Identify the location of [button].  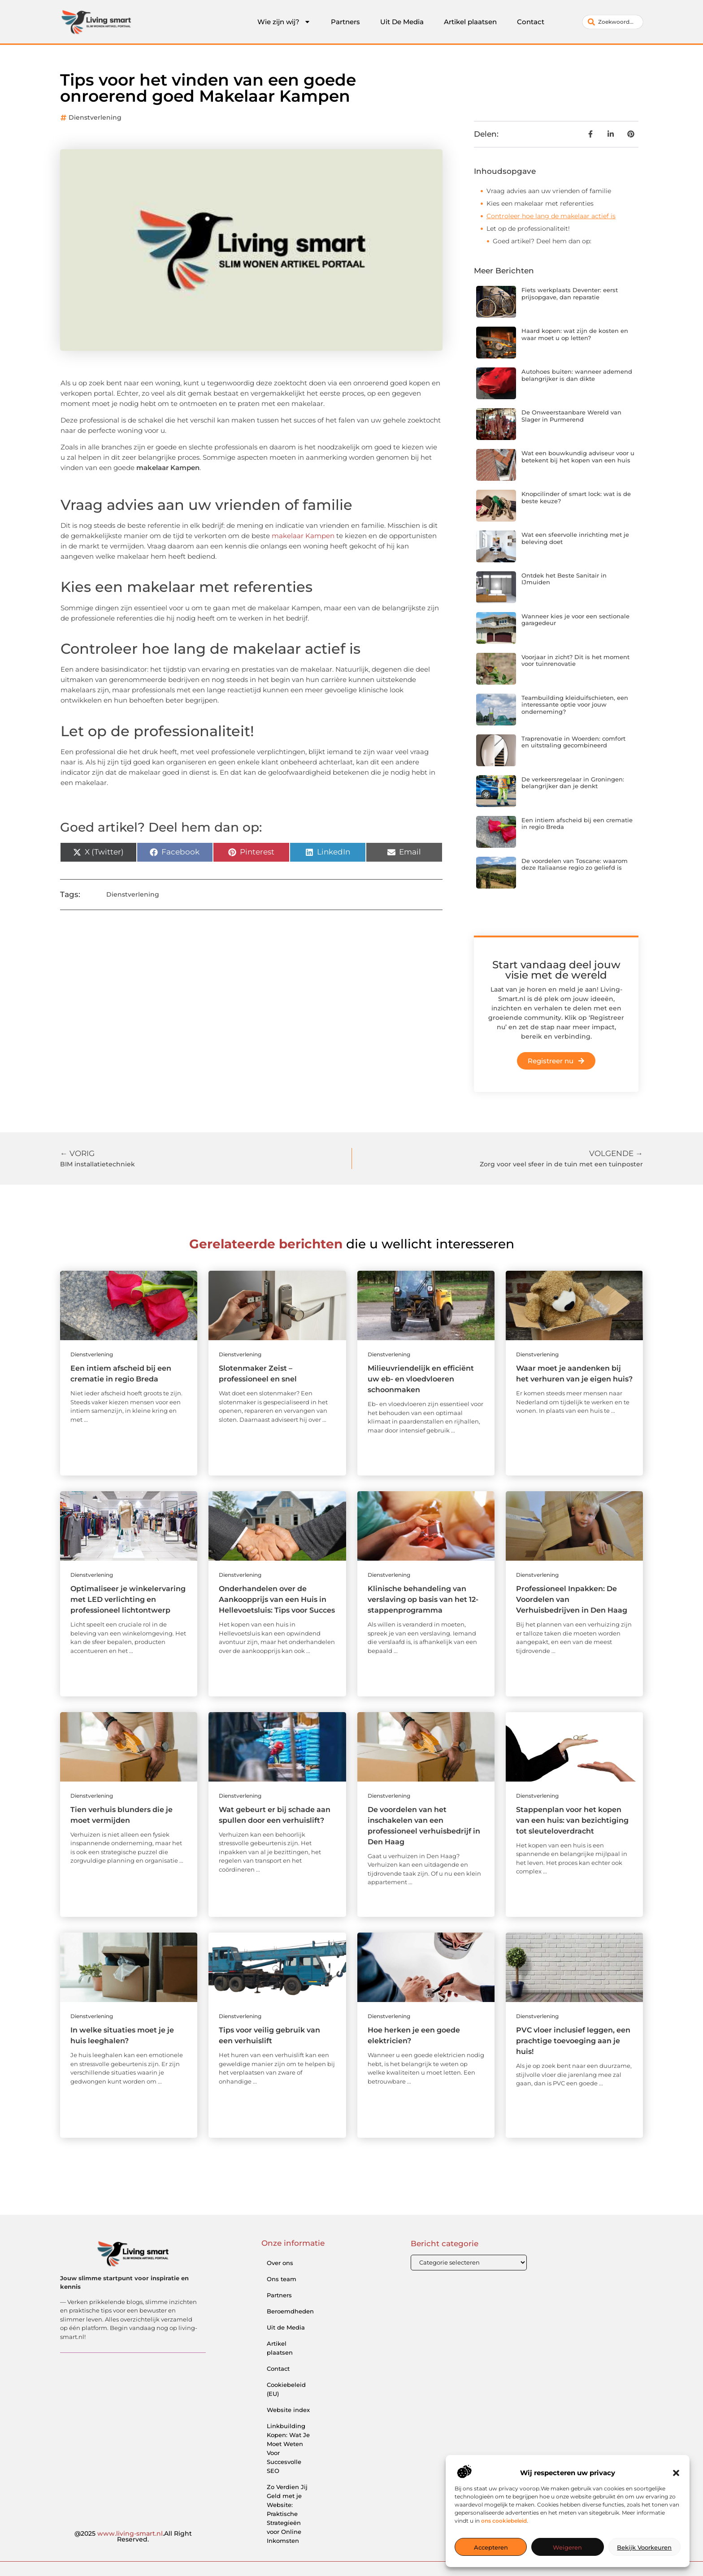
(676, 2472).